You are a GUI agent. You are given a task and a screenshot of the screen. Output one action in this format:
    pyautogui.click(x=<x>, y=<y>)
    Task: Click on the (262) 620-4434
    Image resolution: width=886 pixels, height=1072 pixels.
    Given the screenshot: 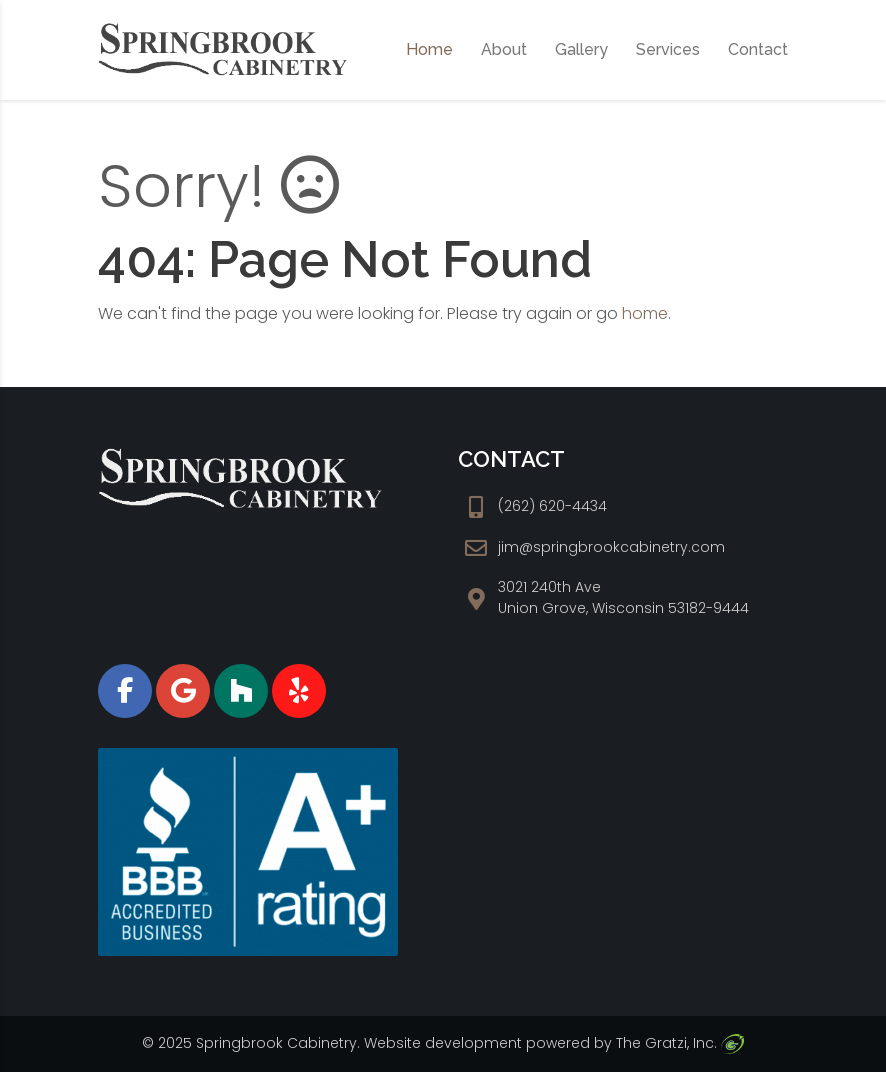 What is the action you would take?
    pyautogui.click(x=552, y=506)
    